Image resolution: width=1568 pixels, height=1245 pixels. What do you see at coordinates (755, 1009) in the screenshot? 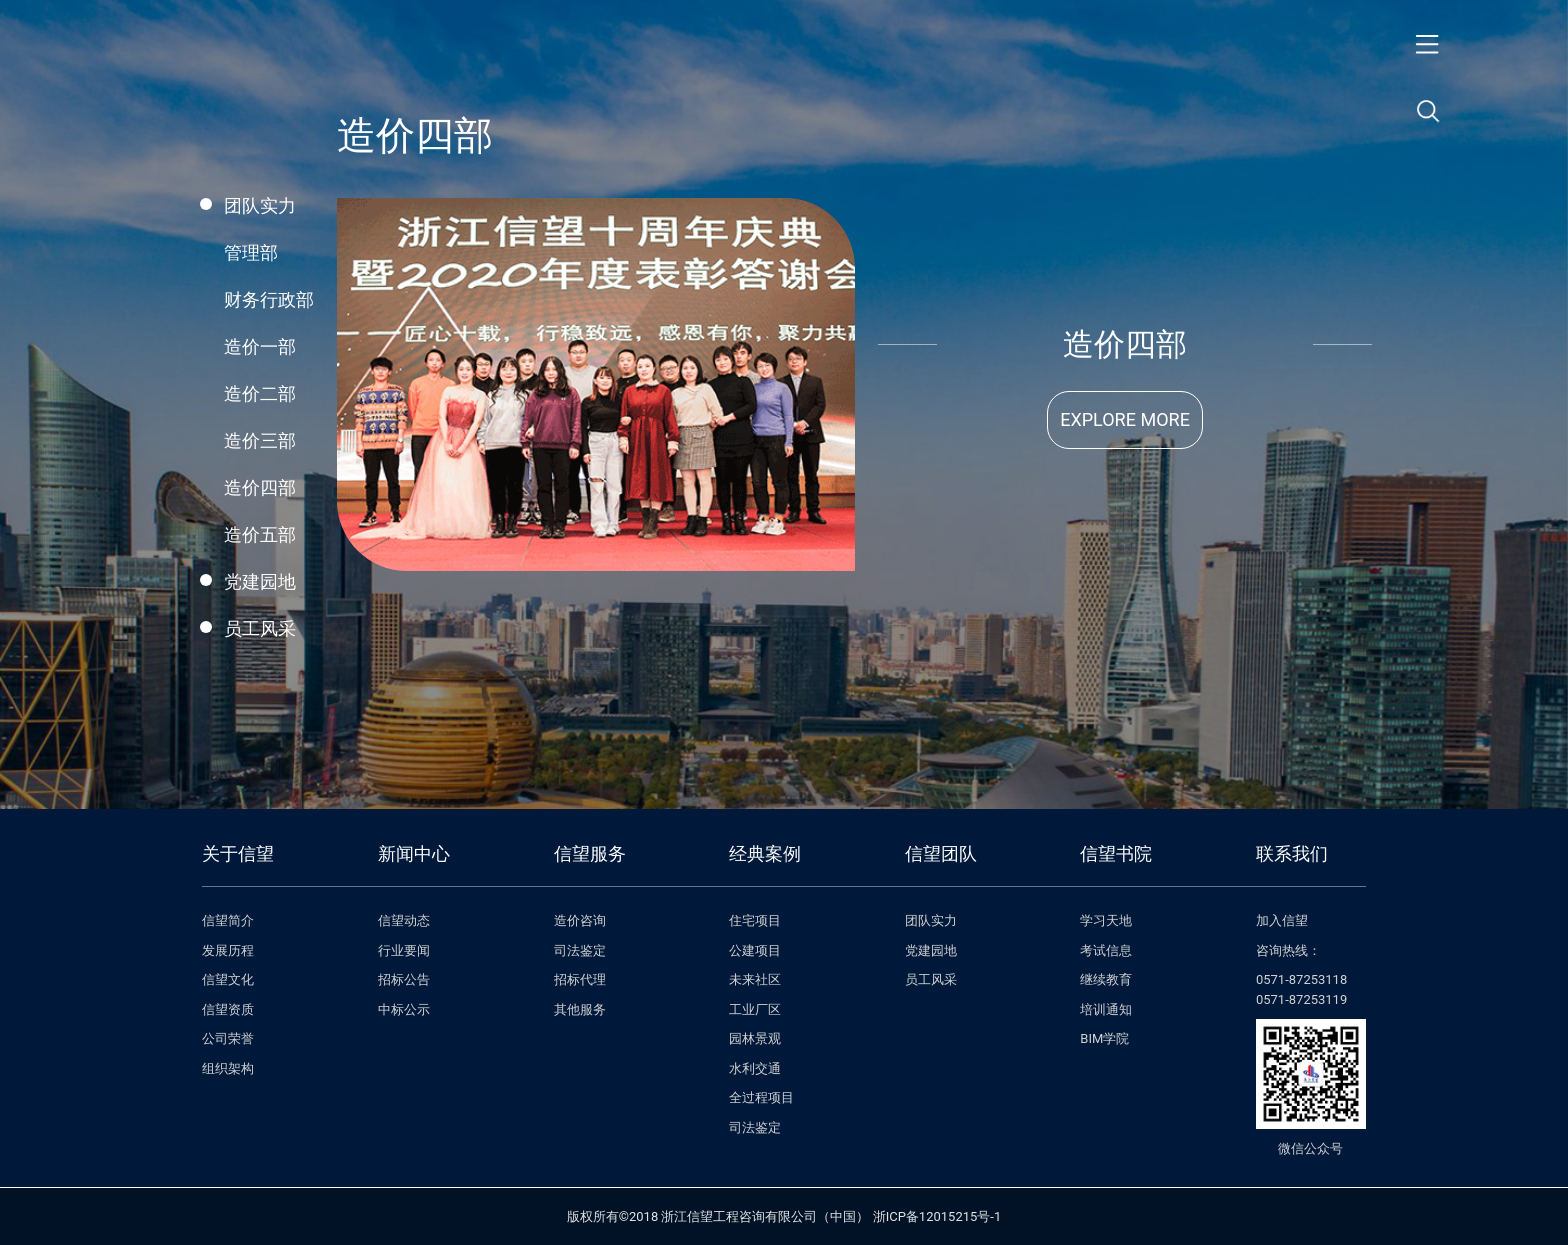
I see `工业厂区` at bounding box center [755, 1009].